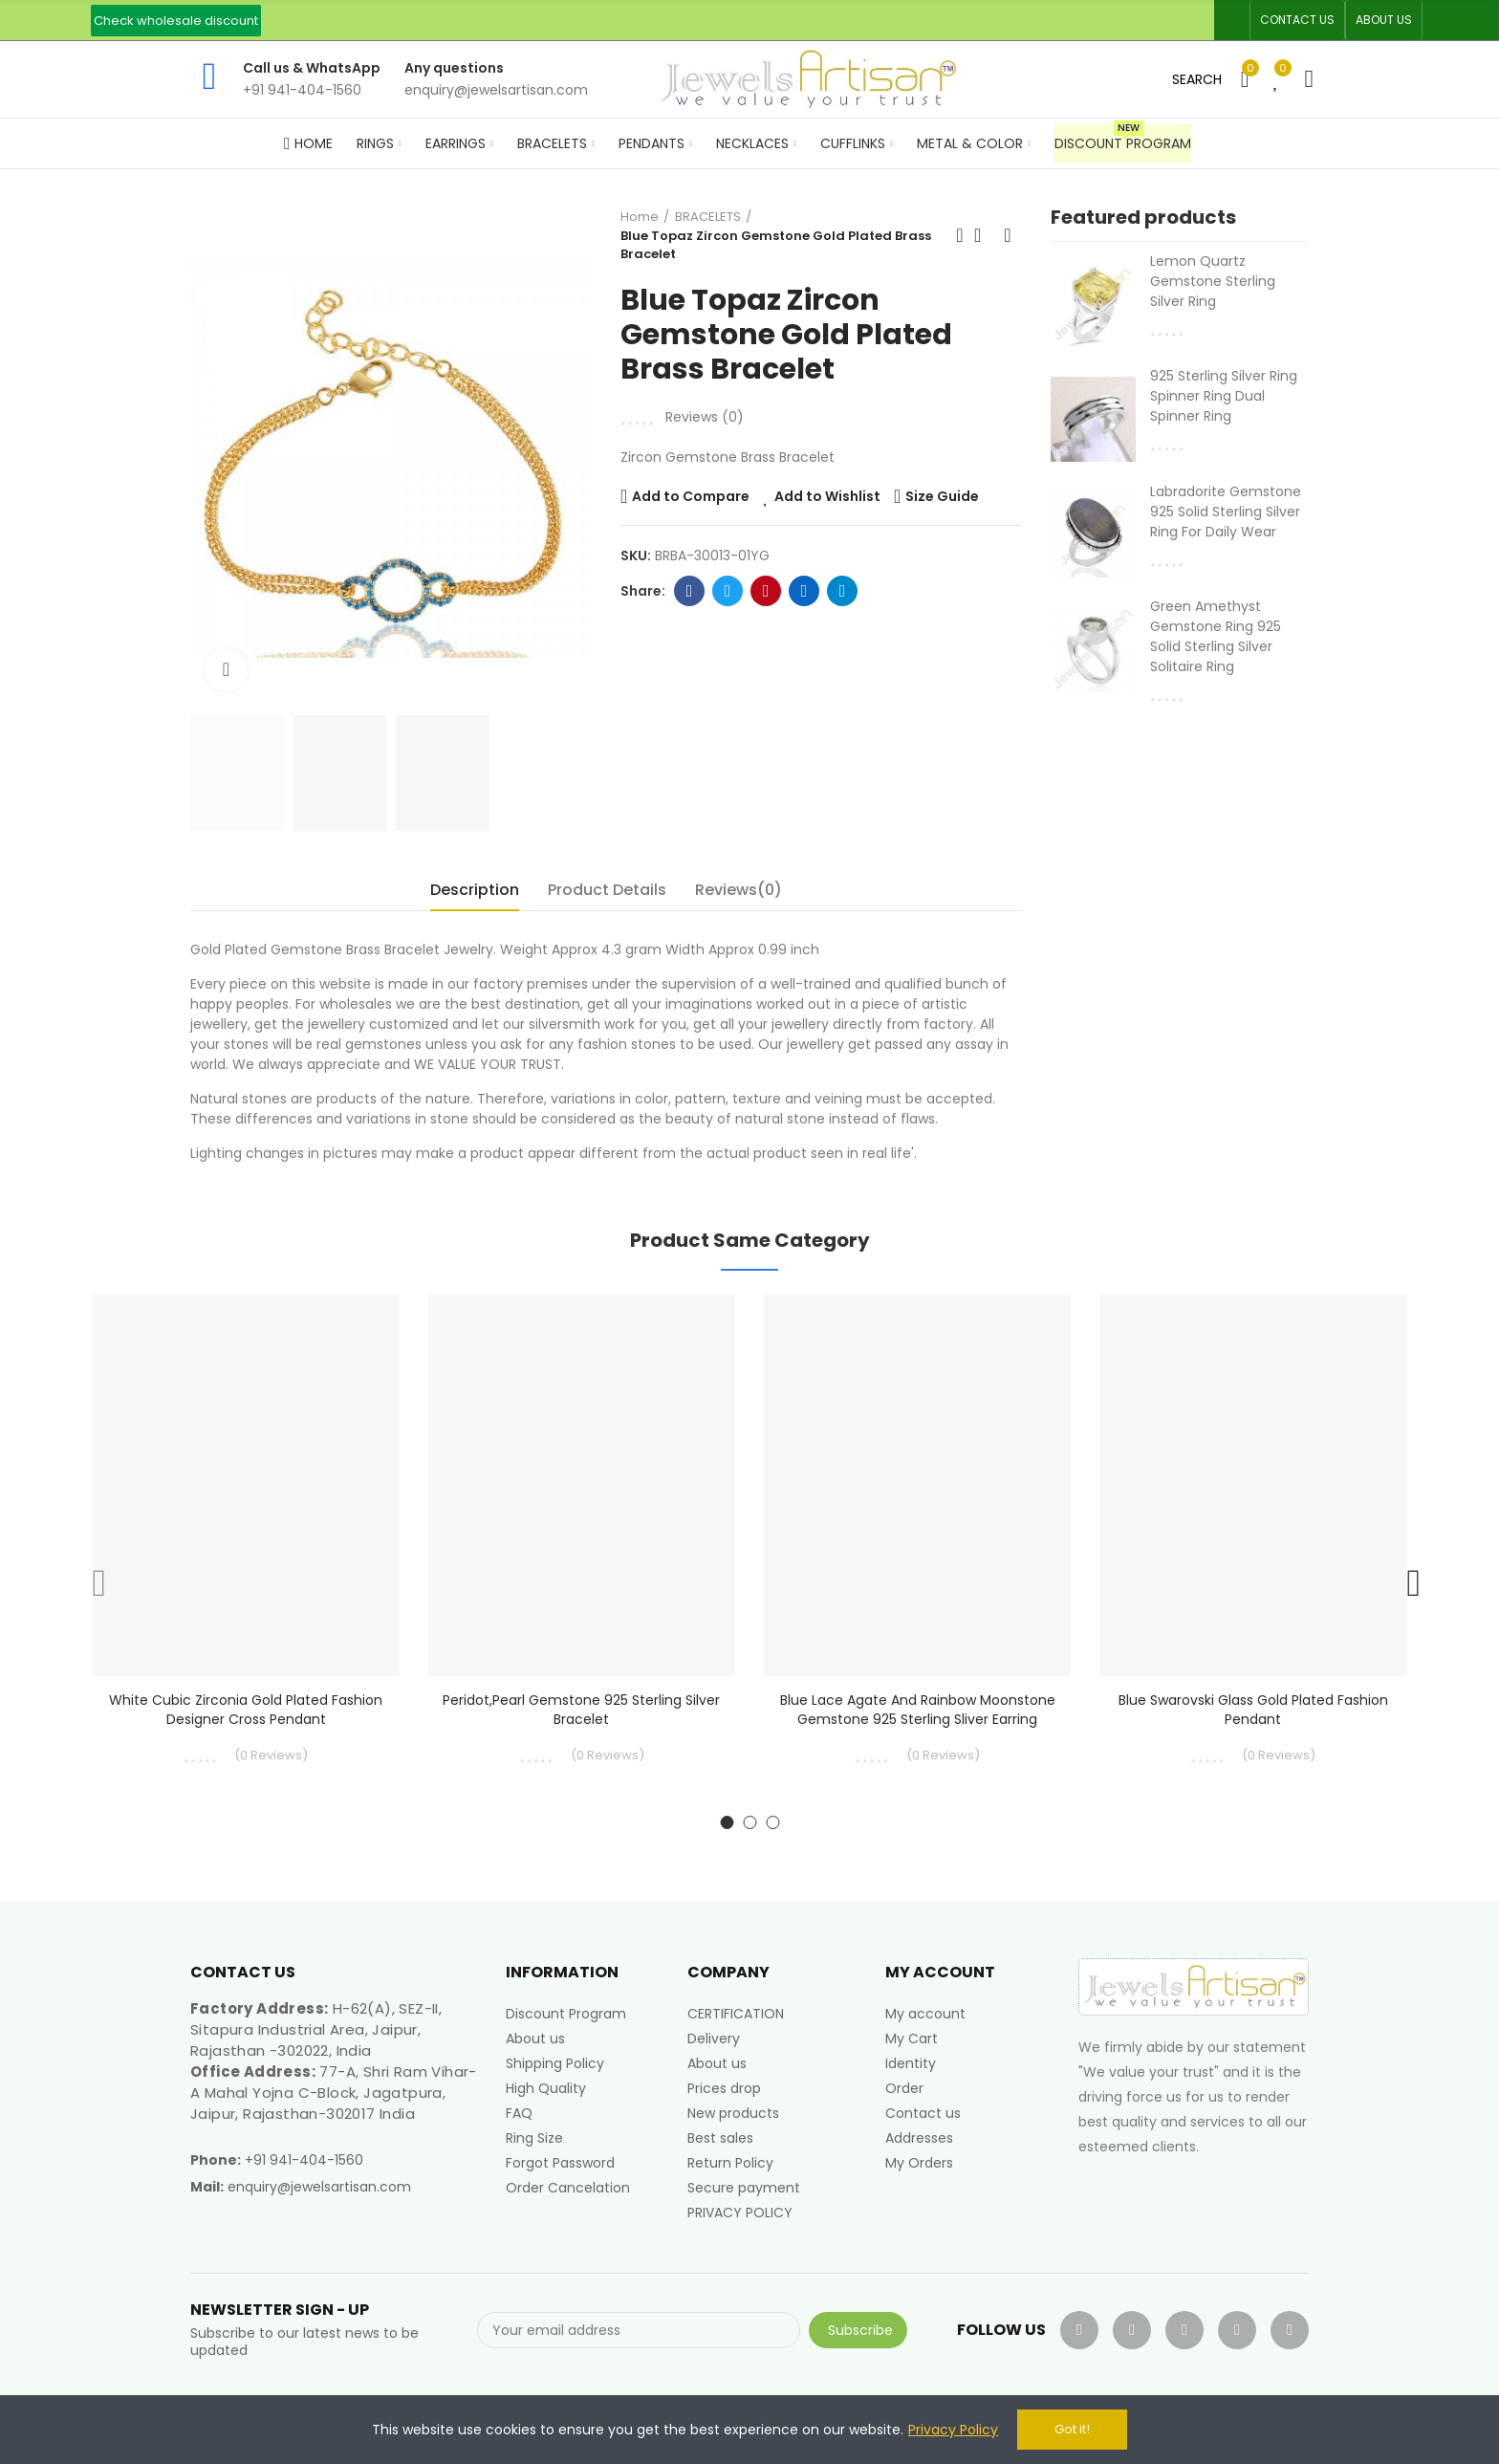  Describe the element at coordinates (804, 591) in the screenshot. I see `Linkedin` at that location.